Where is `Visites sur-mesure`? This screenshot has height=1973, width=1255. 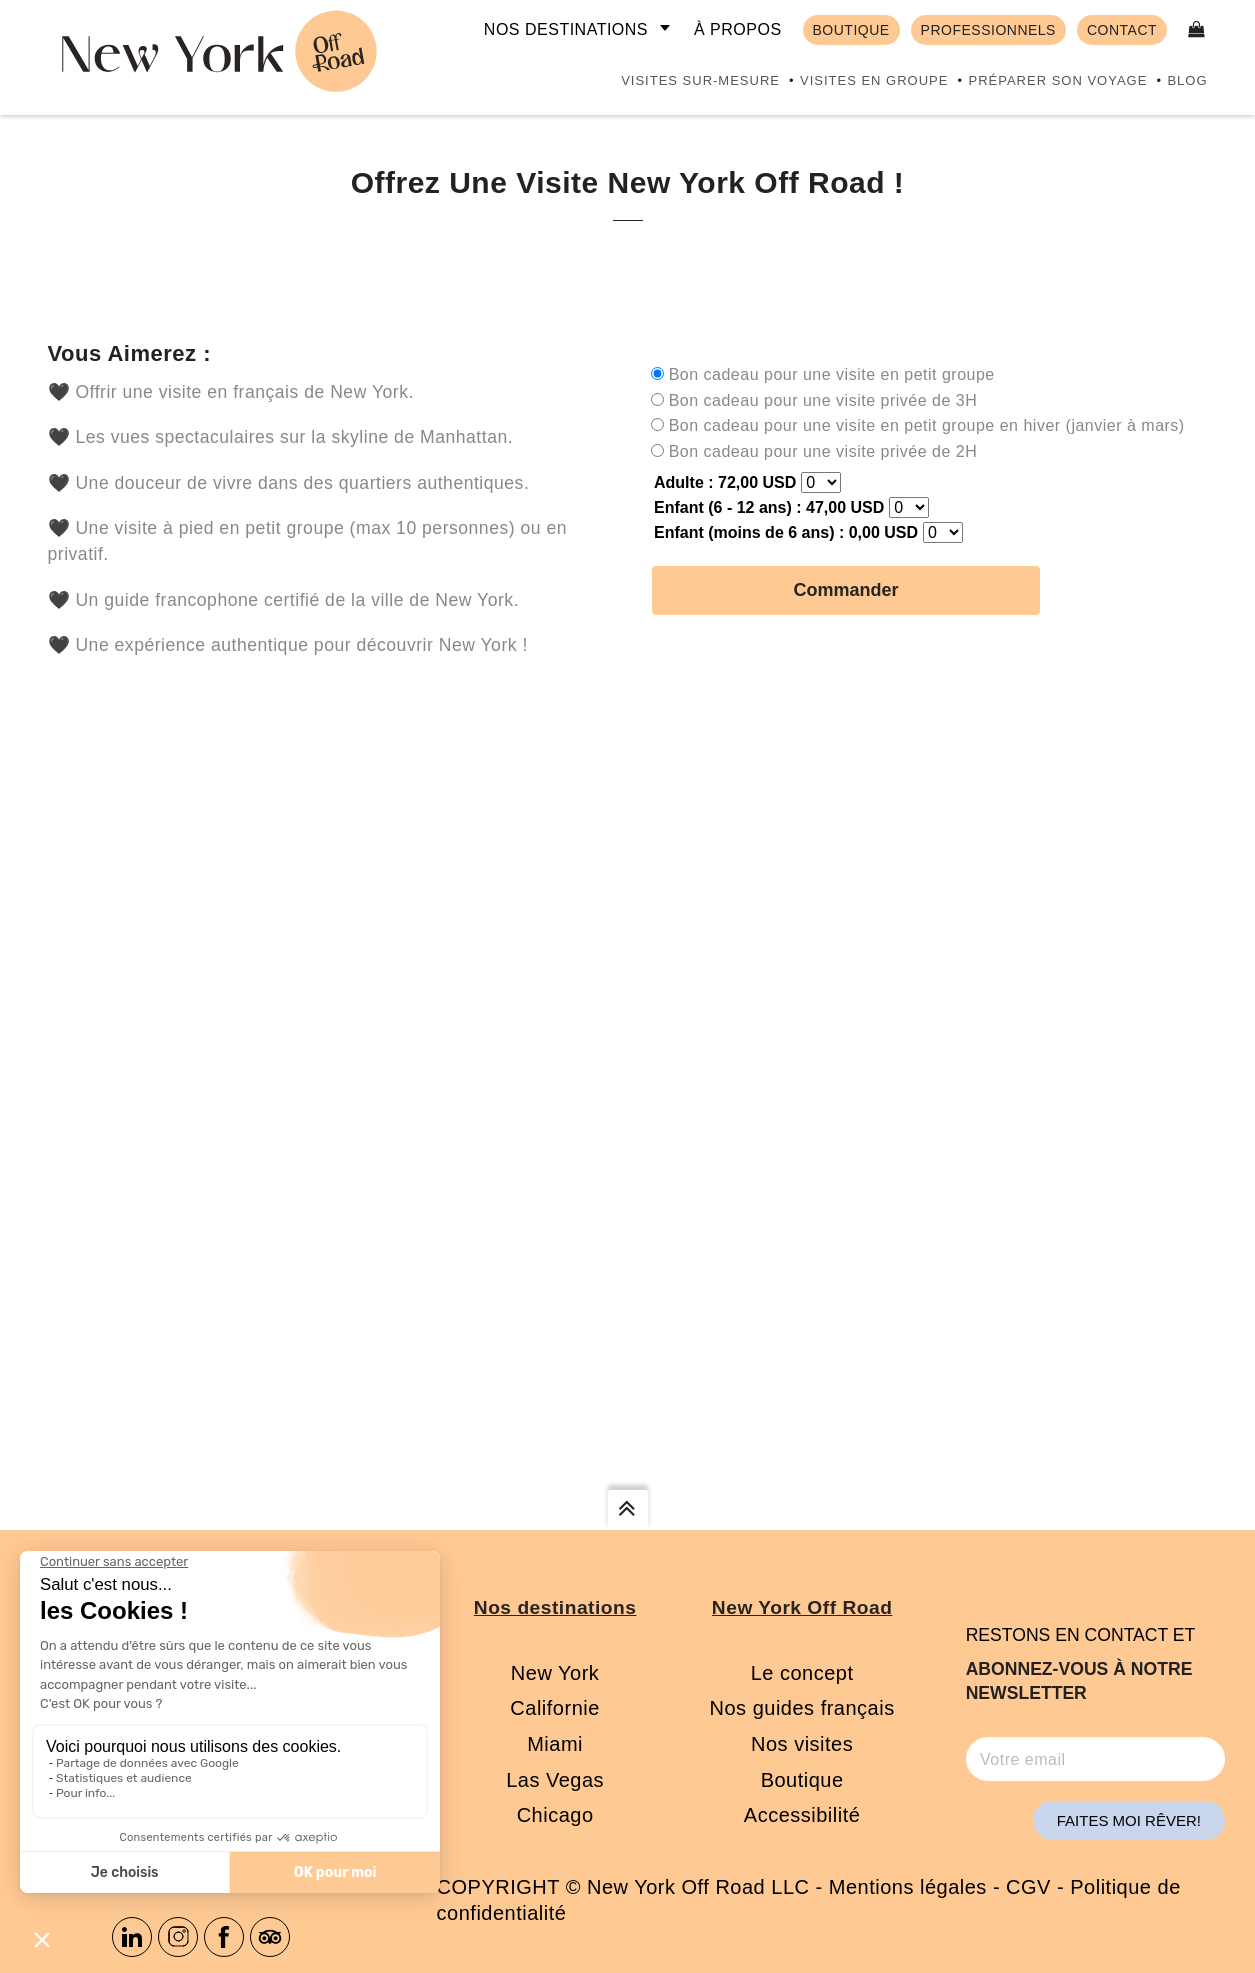 Visites sur-mesure is located at coordinates (700, 80).